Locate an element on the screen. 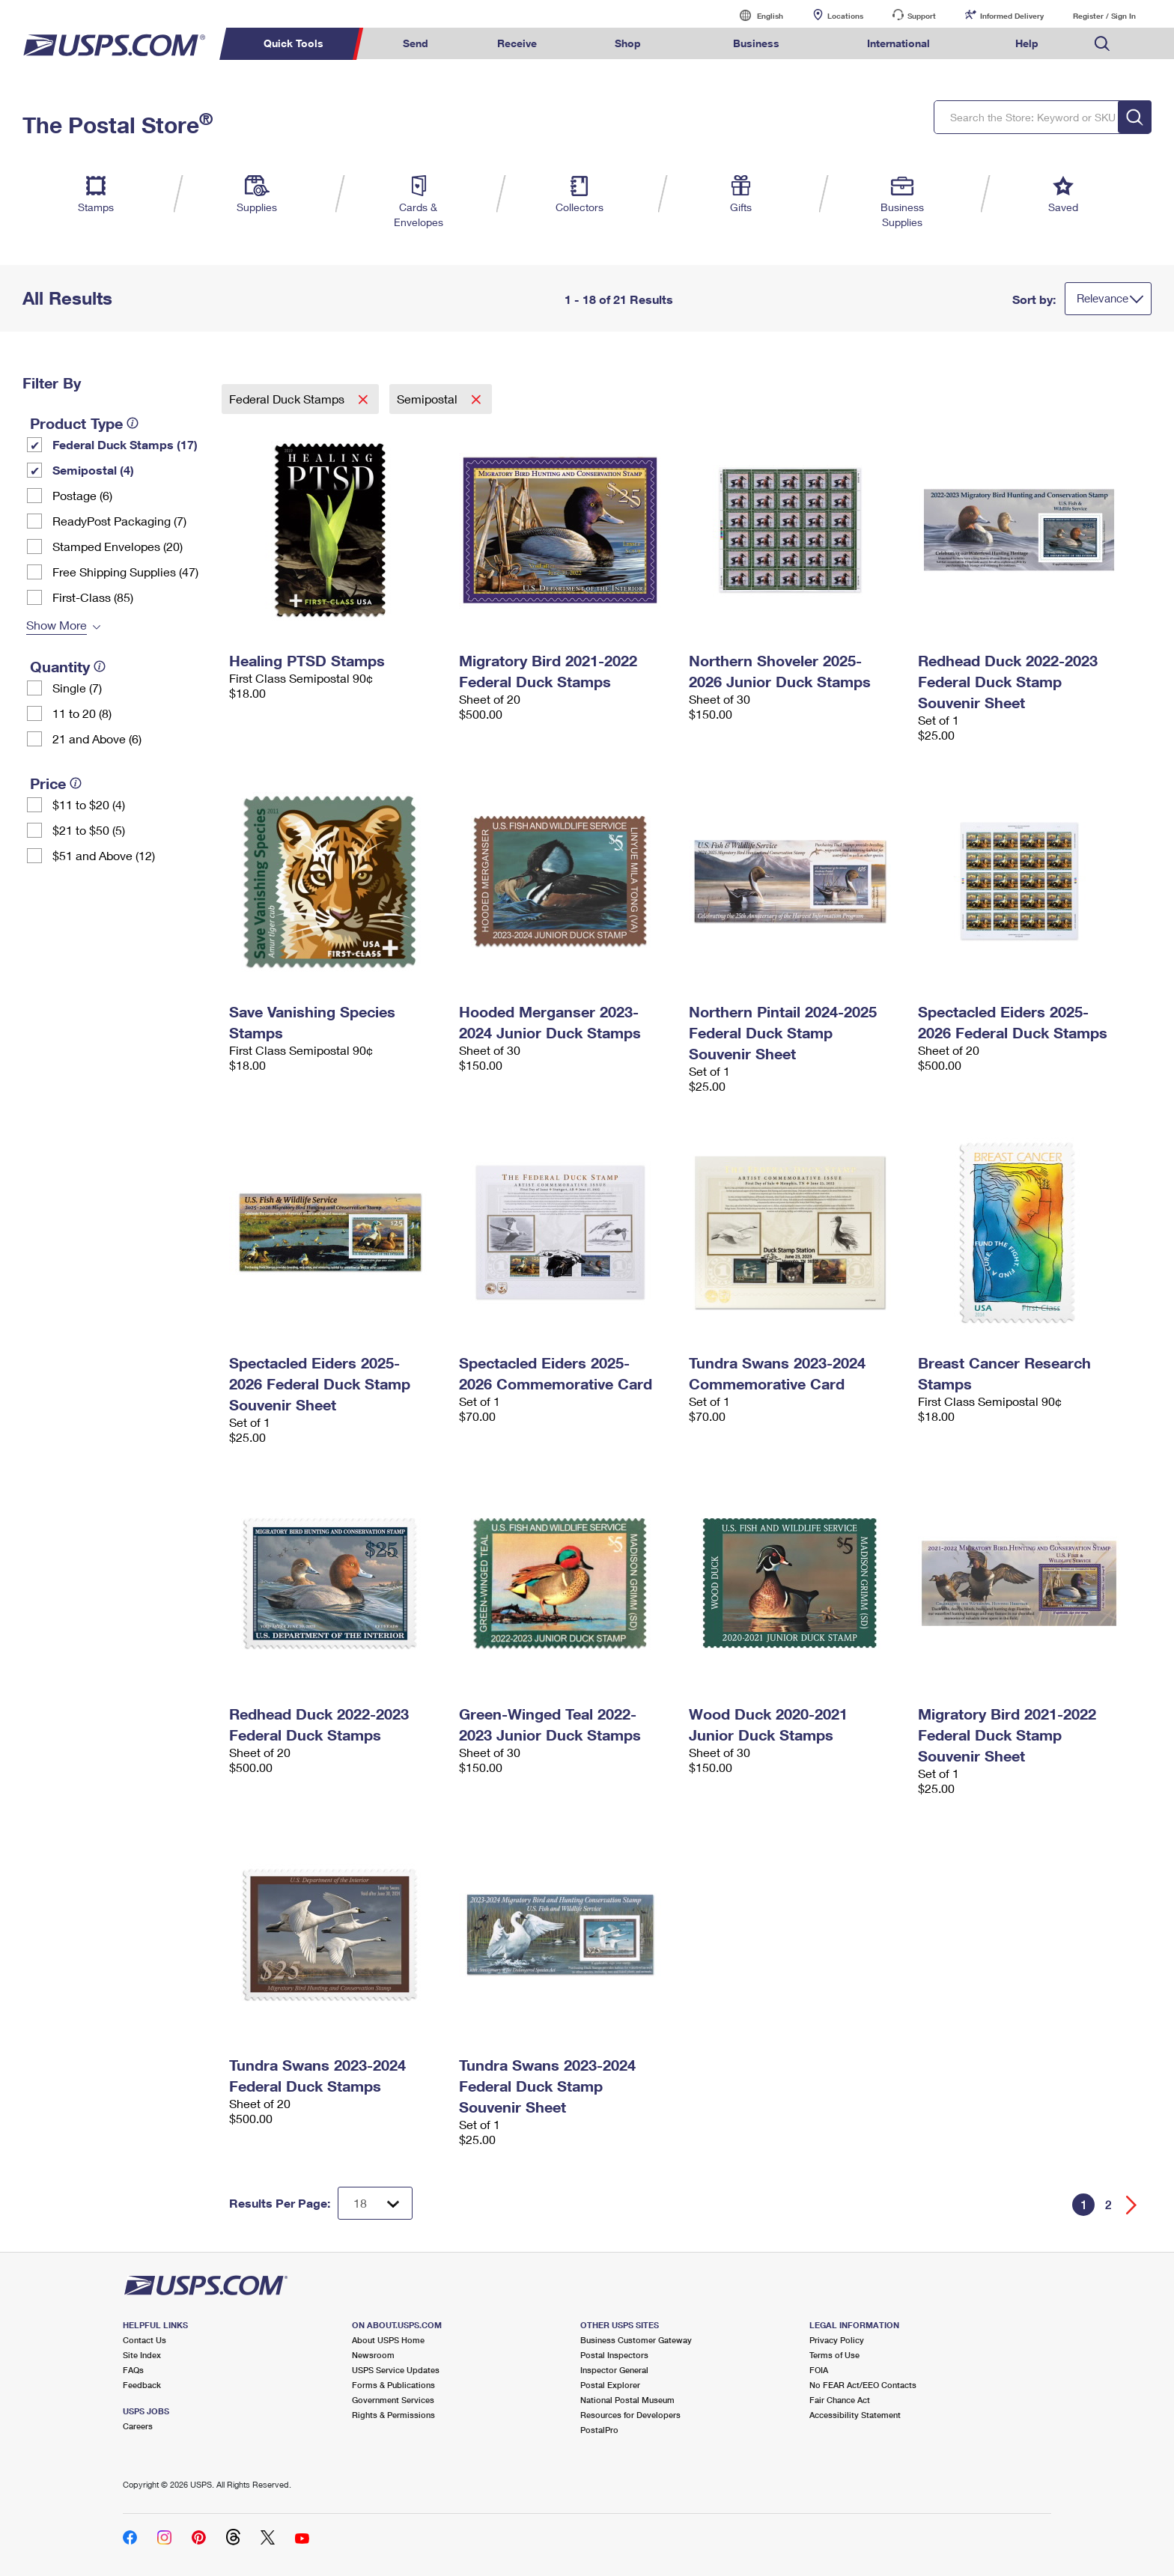  Rights & Permissions is located at coordinates (393, 2415).